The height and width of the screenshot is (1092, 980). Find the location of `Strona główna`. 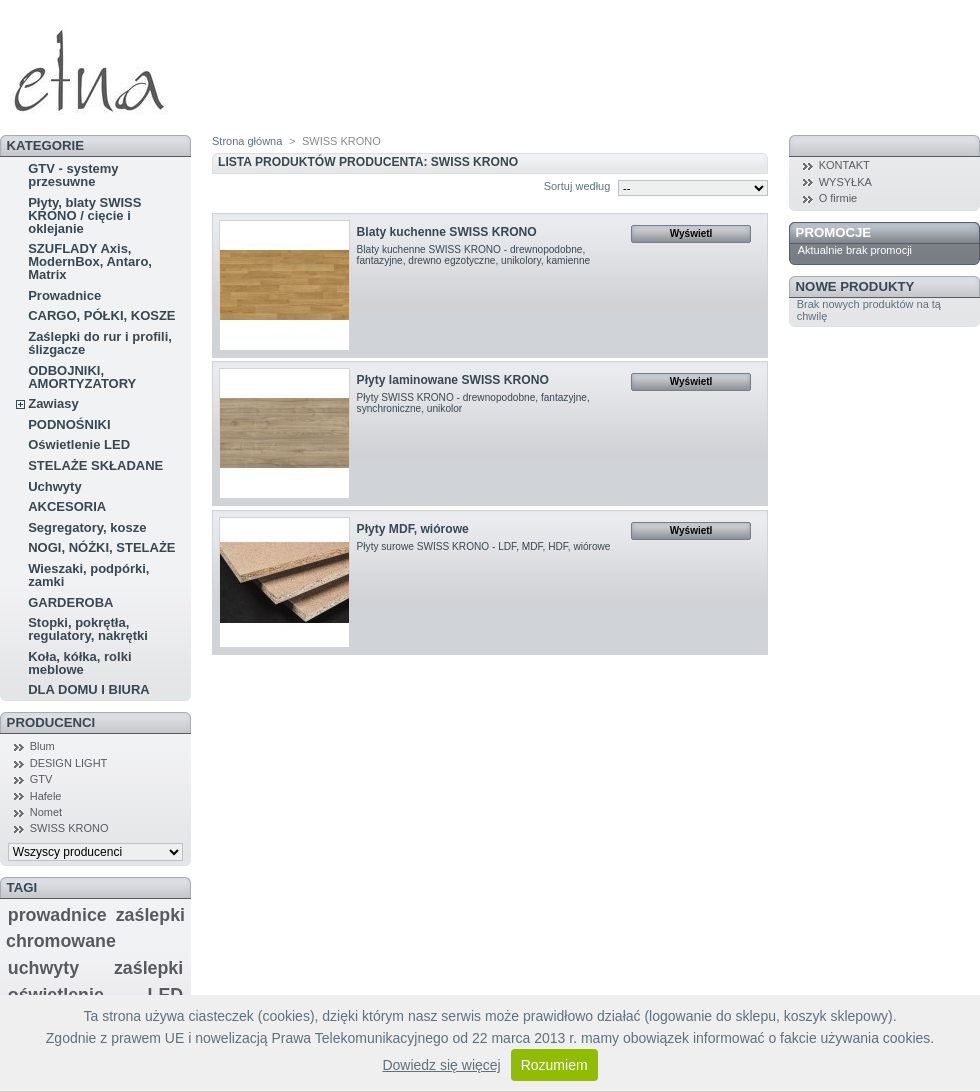

Strona główna is located at coordinates (247, 141).